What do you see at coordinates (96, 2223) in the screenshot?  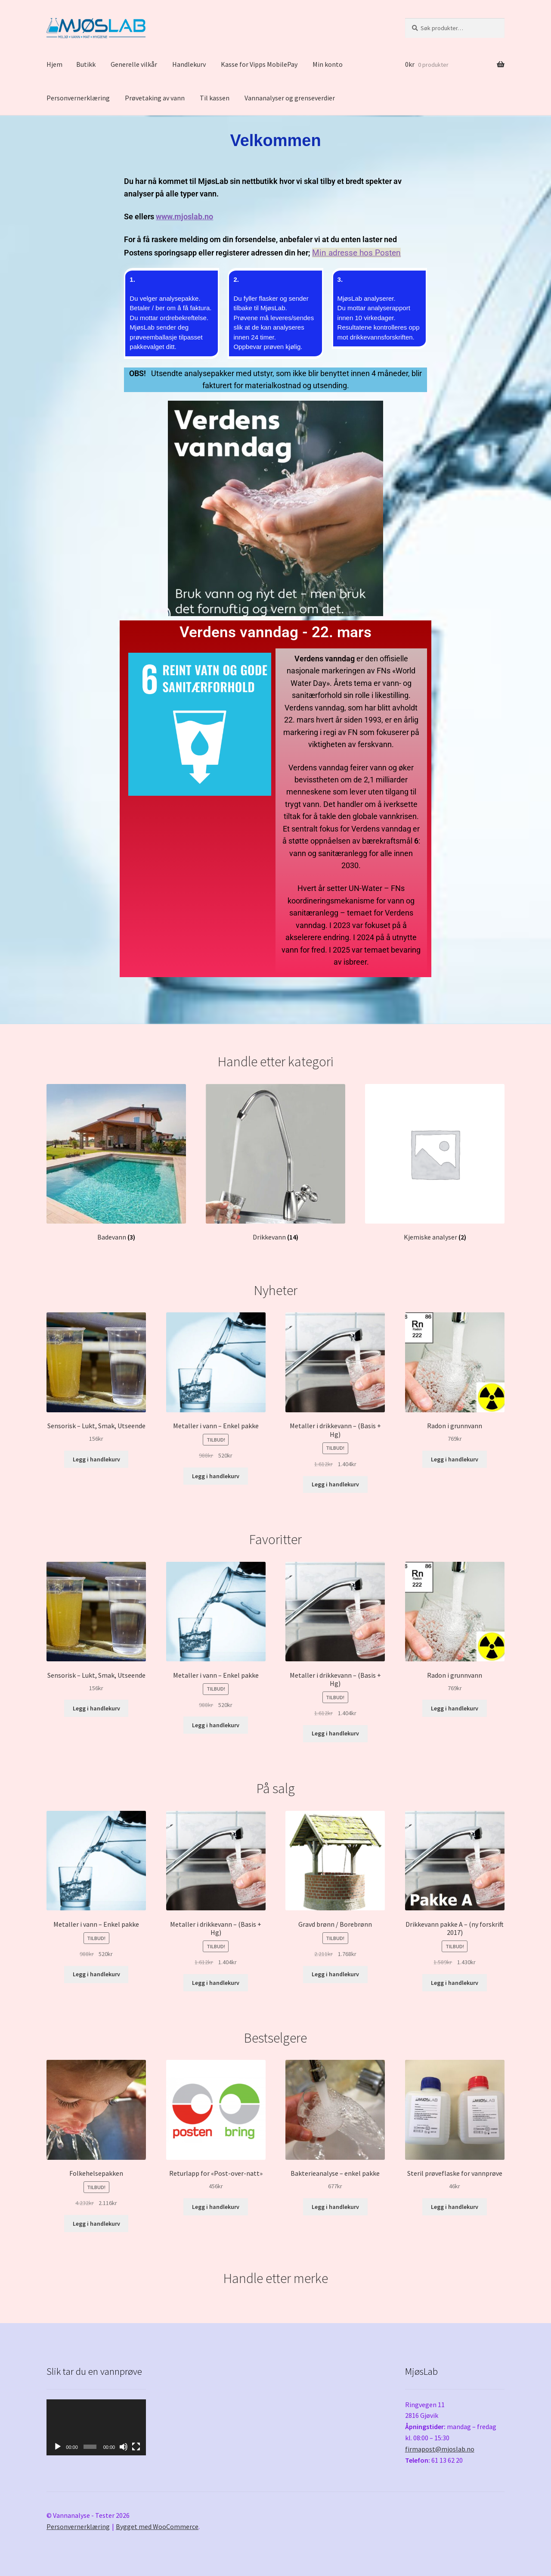 I see `Legg i handlekurv [Legg i handlekurv: «Folkehelsepakken»]` at bounding box center [96, 2223].